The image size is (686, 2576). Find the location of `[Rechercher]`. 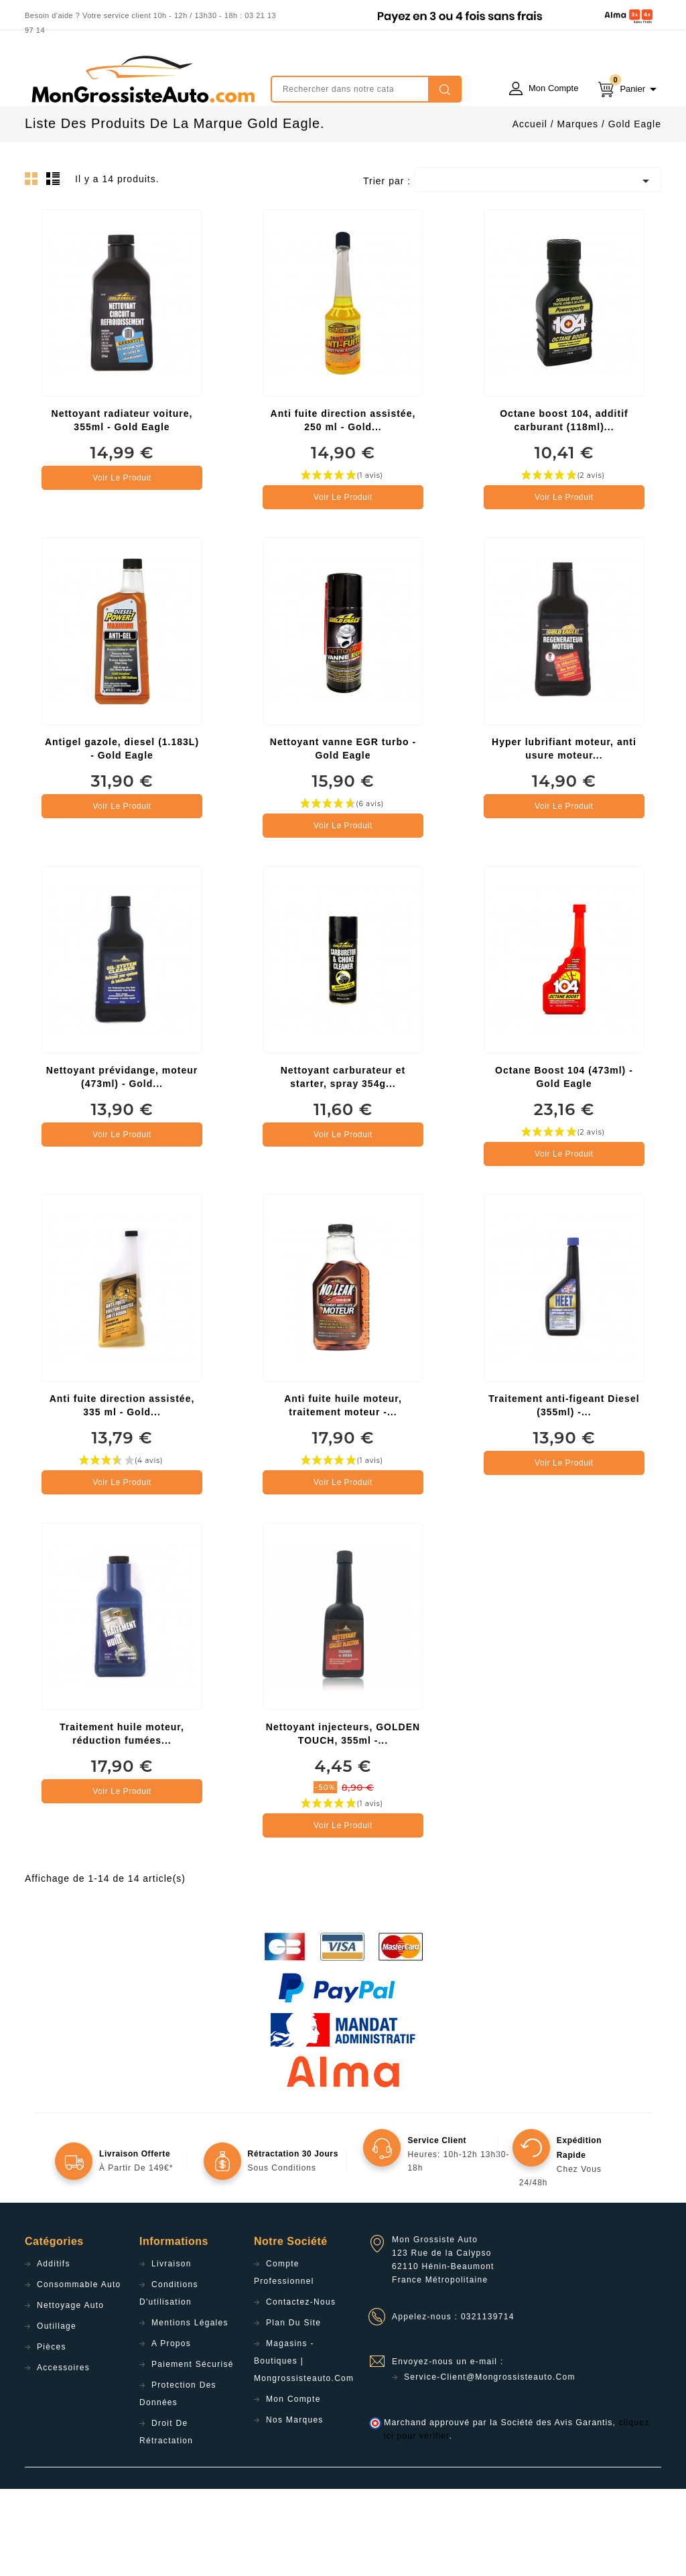

[Rechercher] is located at coordinates (366, 89).